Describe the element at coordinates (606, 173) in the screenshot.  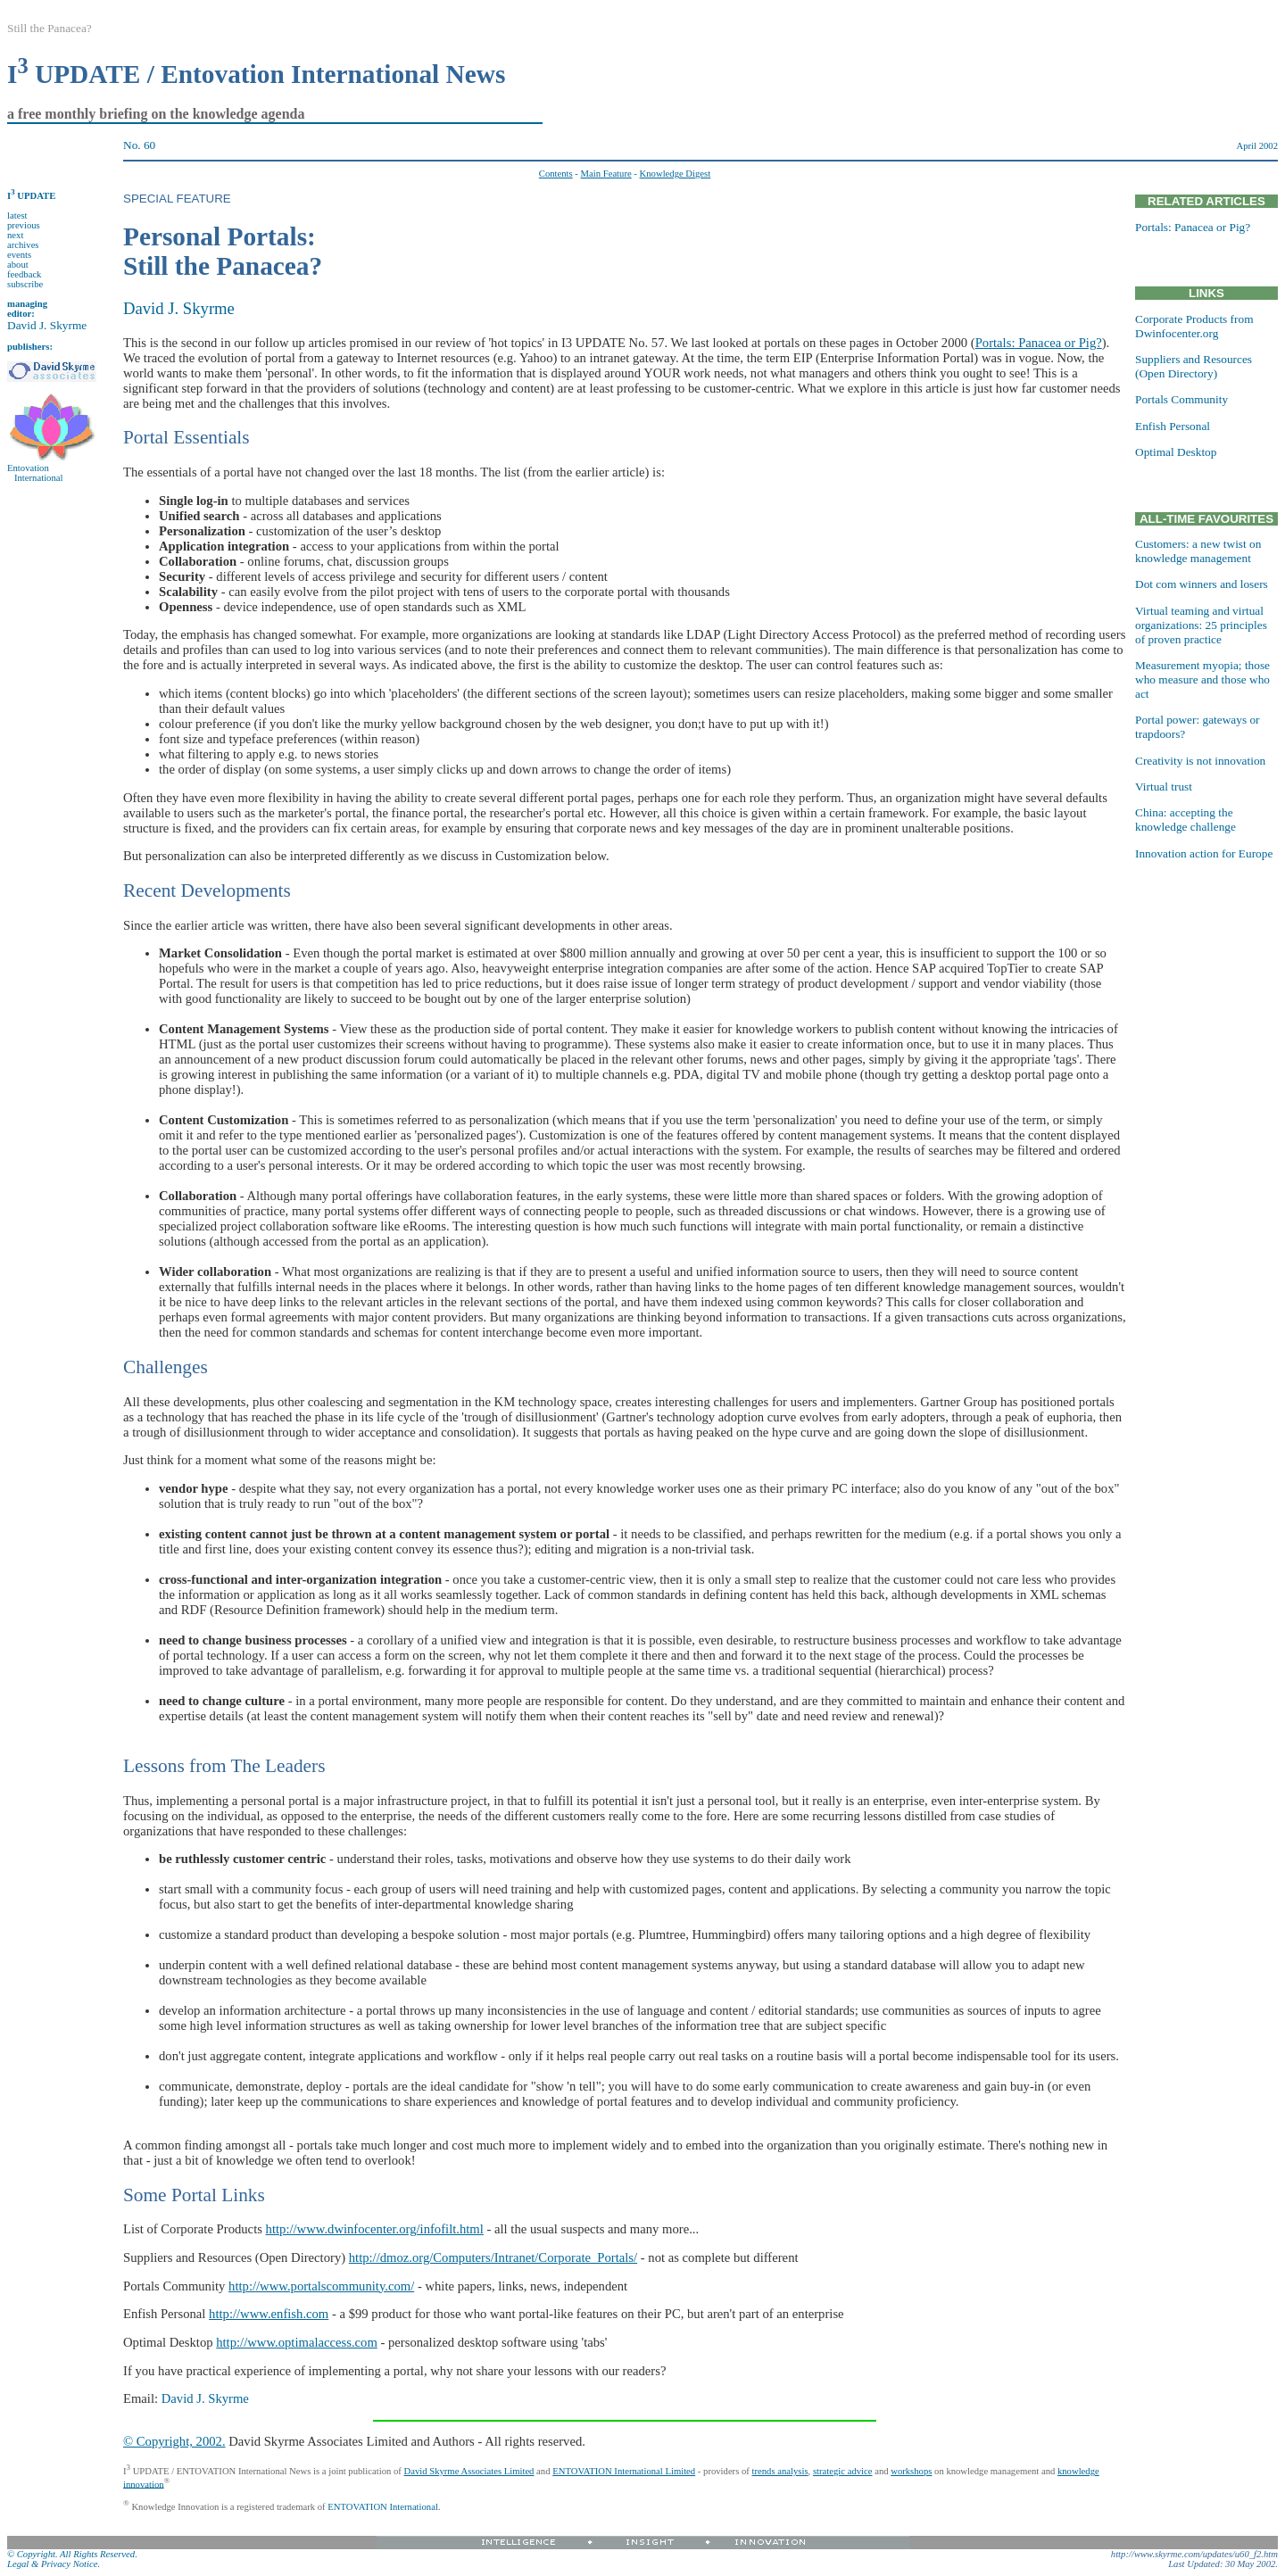
I see `Main Feature` at that location.